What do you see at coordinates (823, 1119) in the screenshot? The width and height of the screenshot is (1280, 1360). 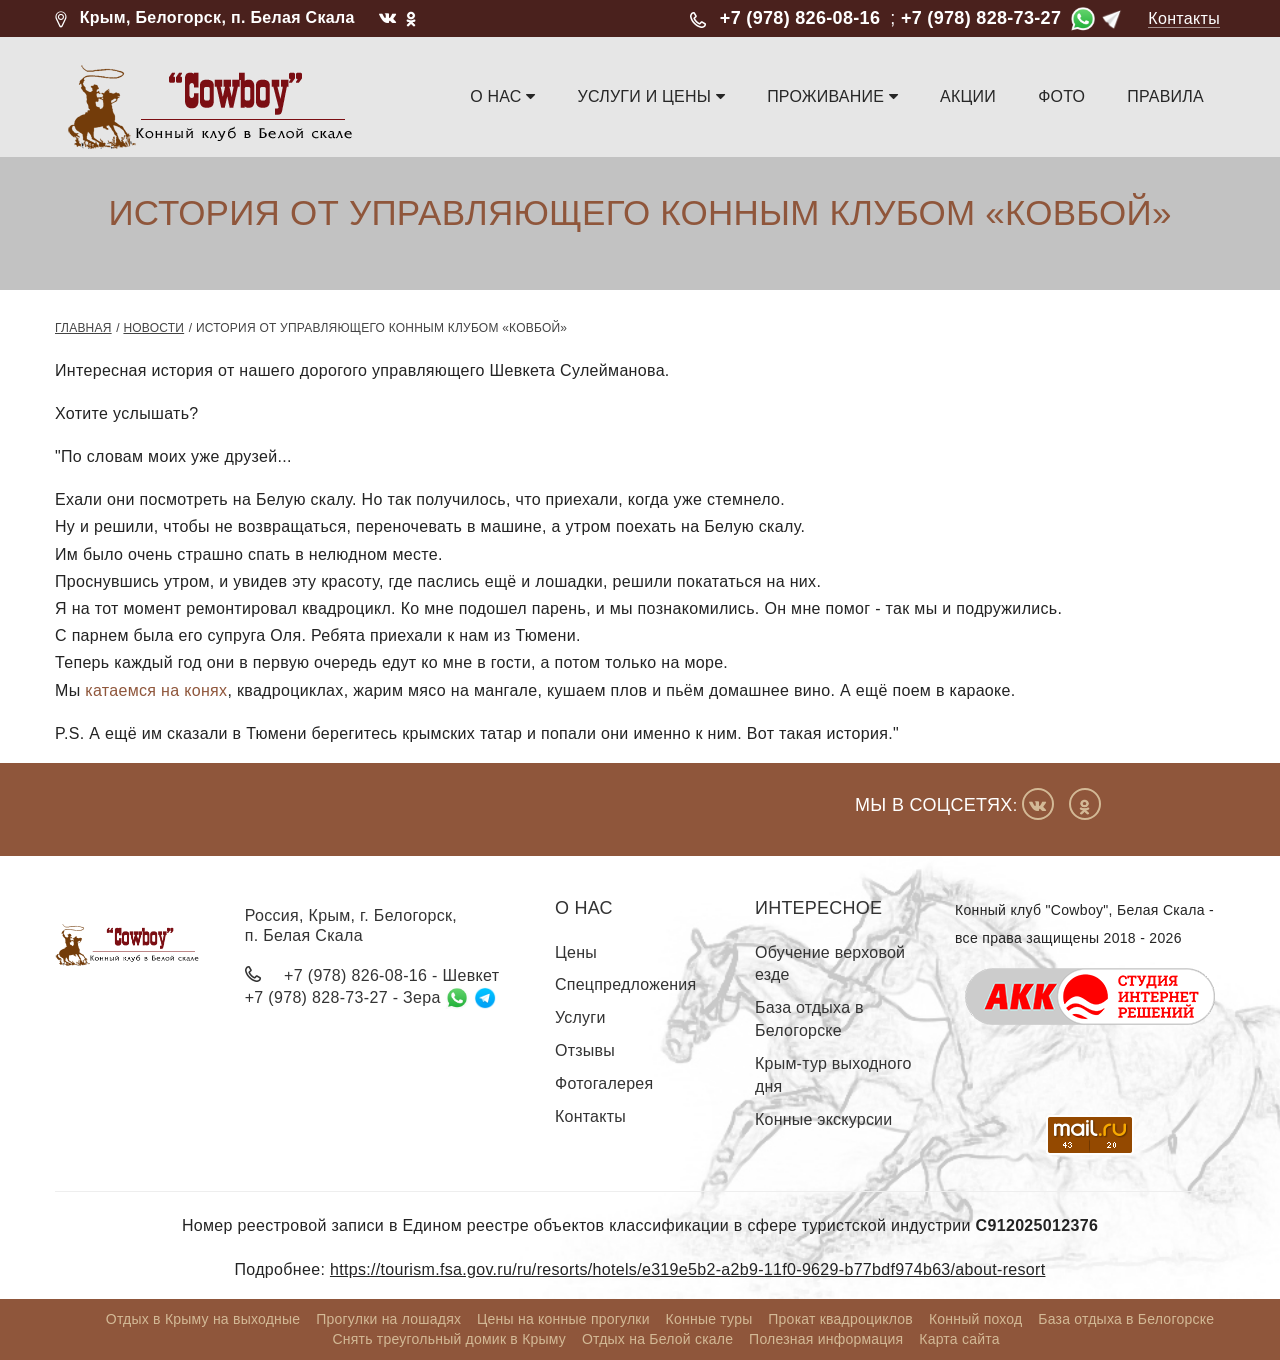 I see `Конные экскурсии` at bounding box center [823, 1119].